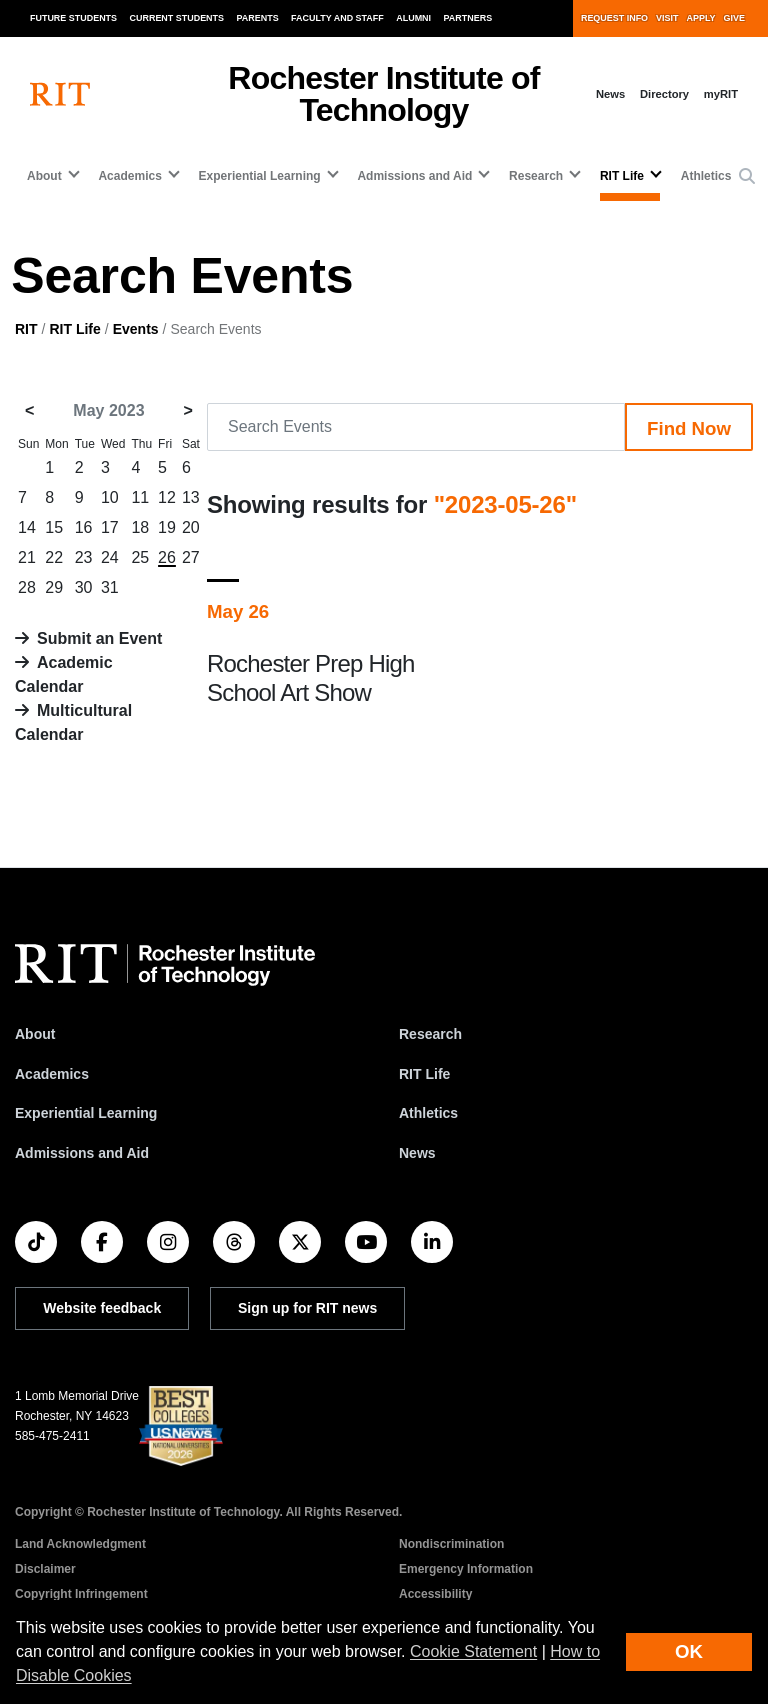 Image resolution: width=768 pixels, height=1704 pixels. What do you see at coordinates (614, 18) in the screenshot?
I see `Request Info` at bounding box center [614, 18].